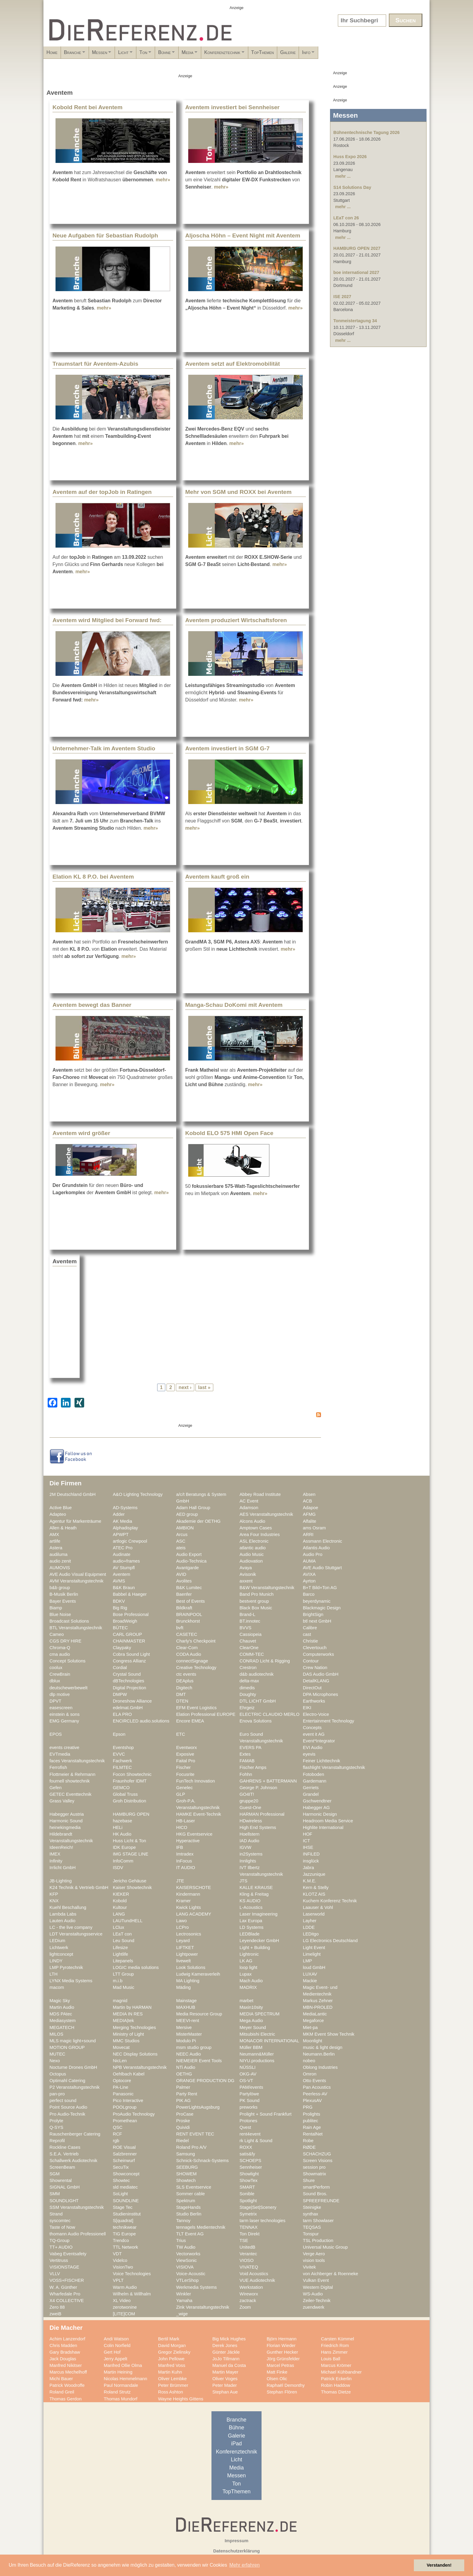  Describe the element at coordinates (60, 2014) in the screenshot. I see `MDS PAtec` at that location.